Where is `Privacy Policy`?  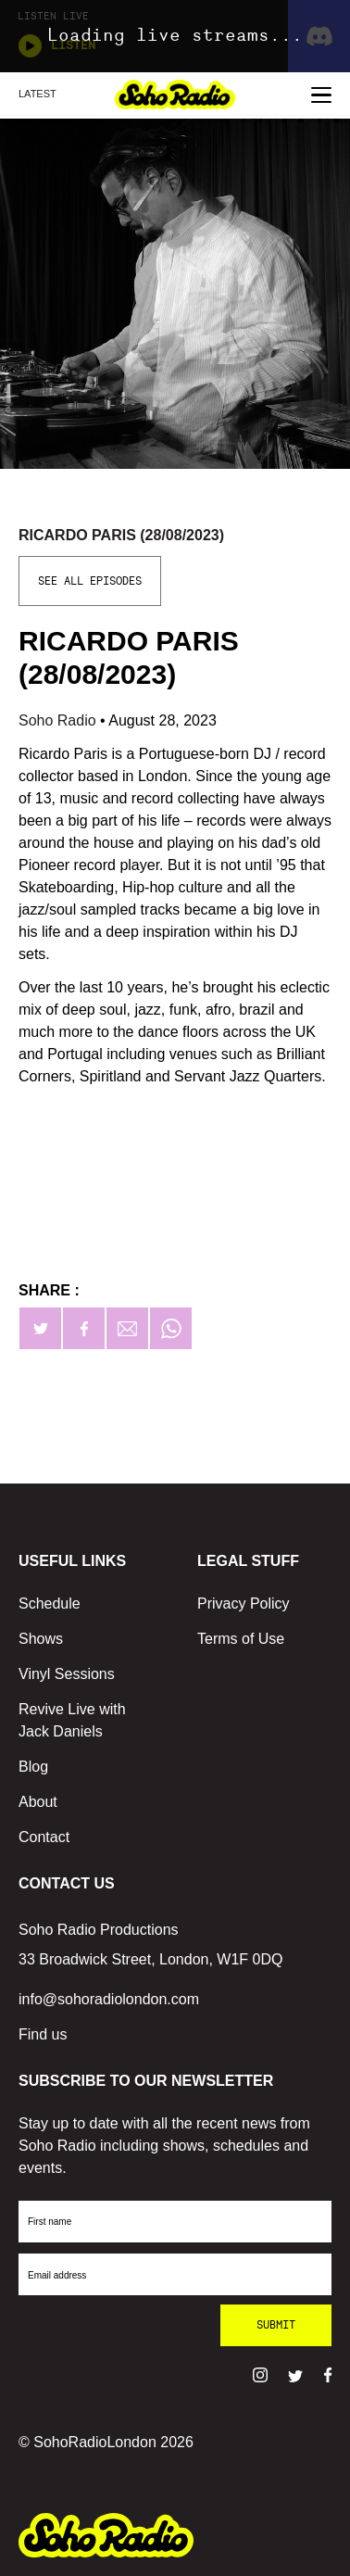 Privacy Policy is located at coordinates (243, 1603).